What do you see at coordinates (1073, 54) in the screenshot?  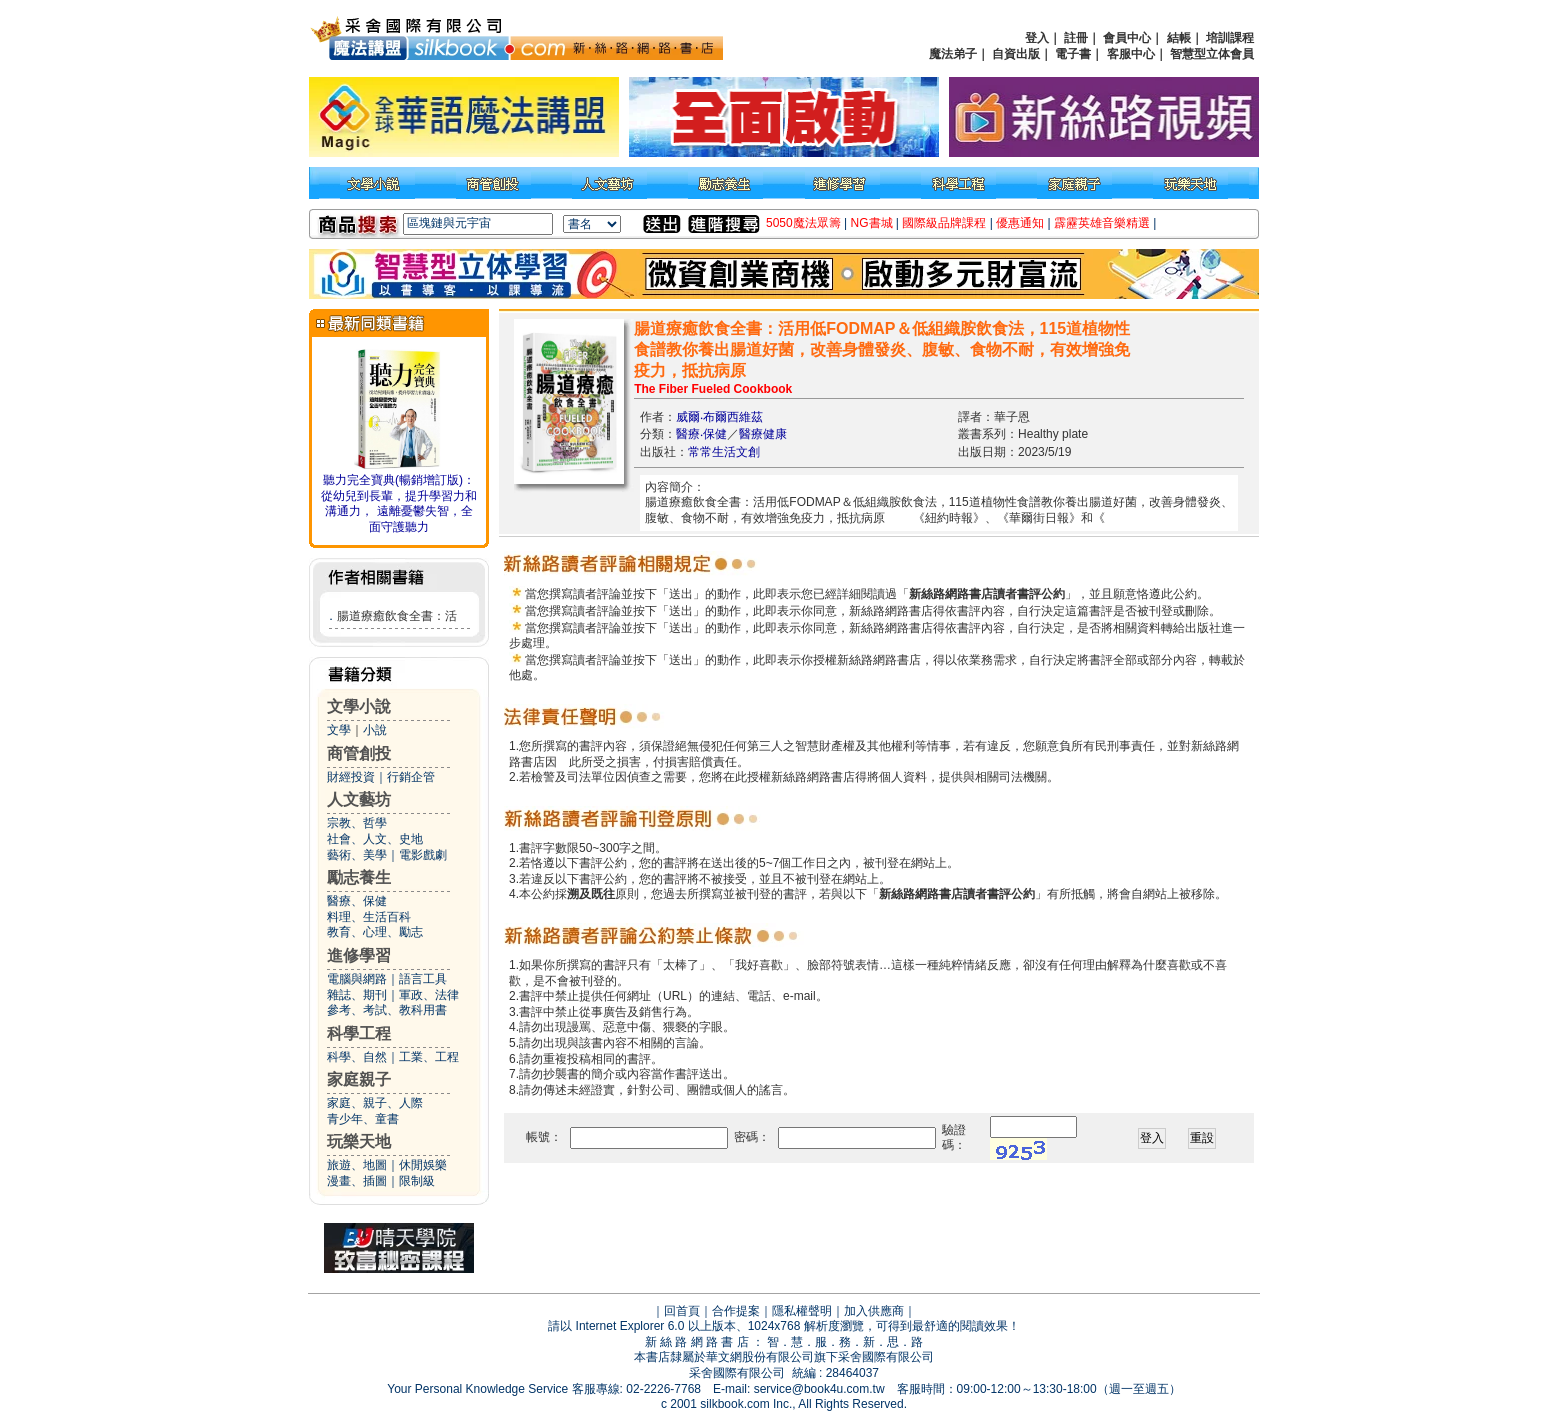 I see `電子書` at bounding box center [1073, 54].